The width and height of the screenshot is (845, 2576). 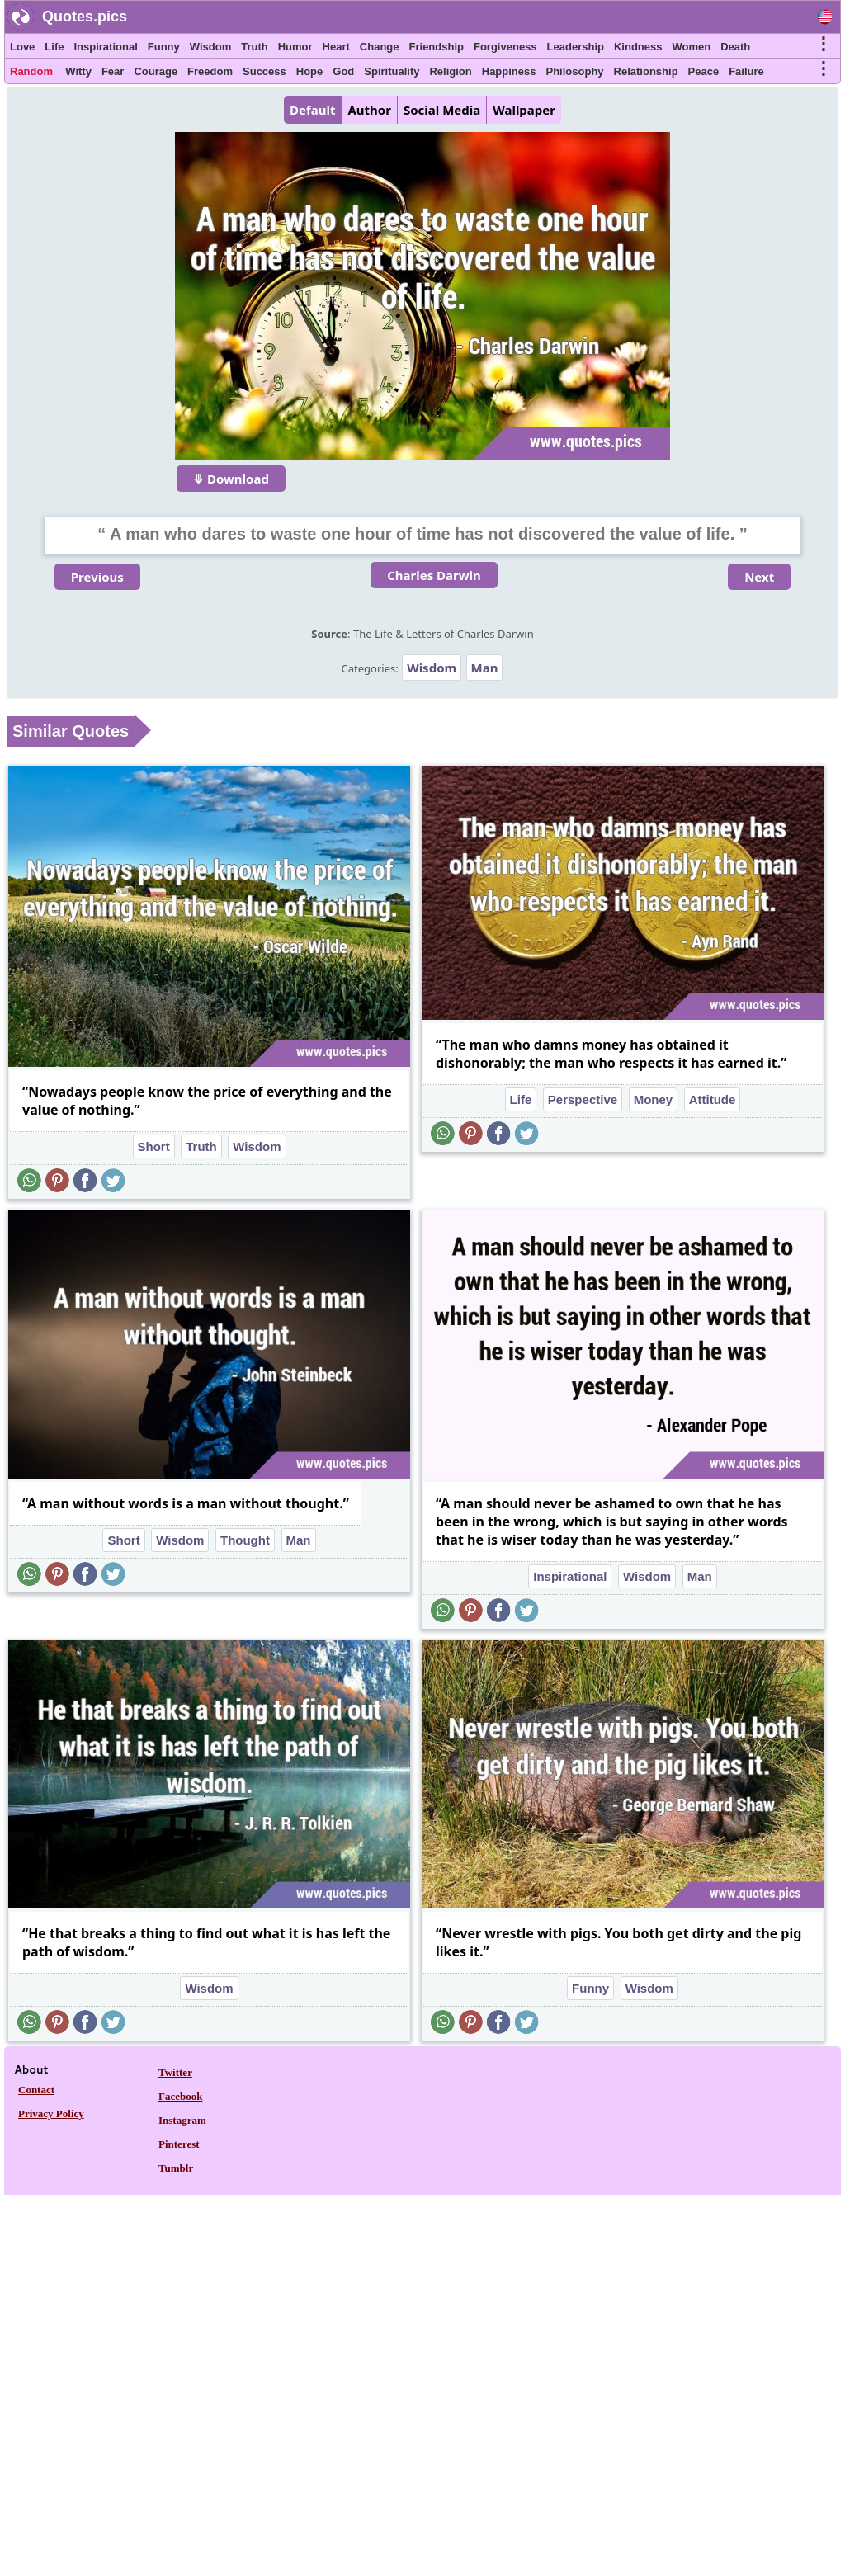 I want to click on Money, so click(x=653, y=1099).